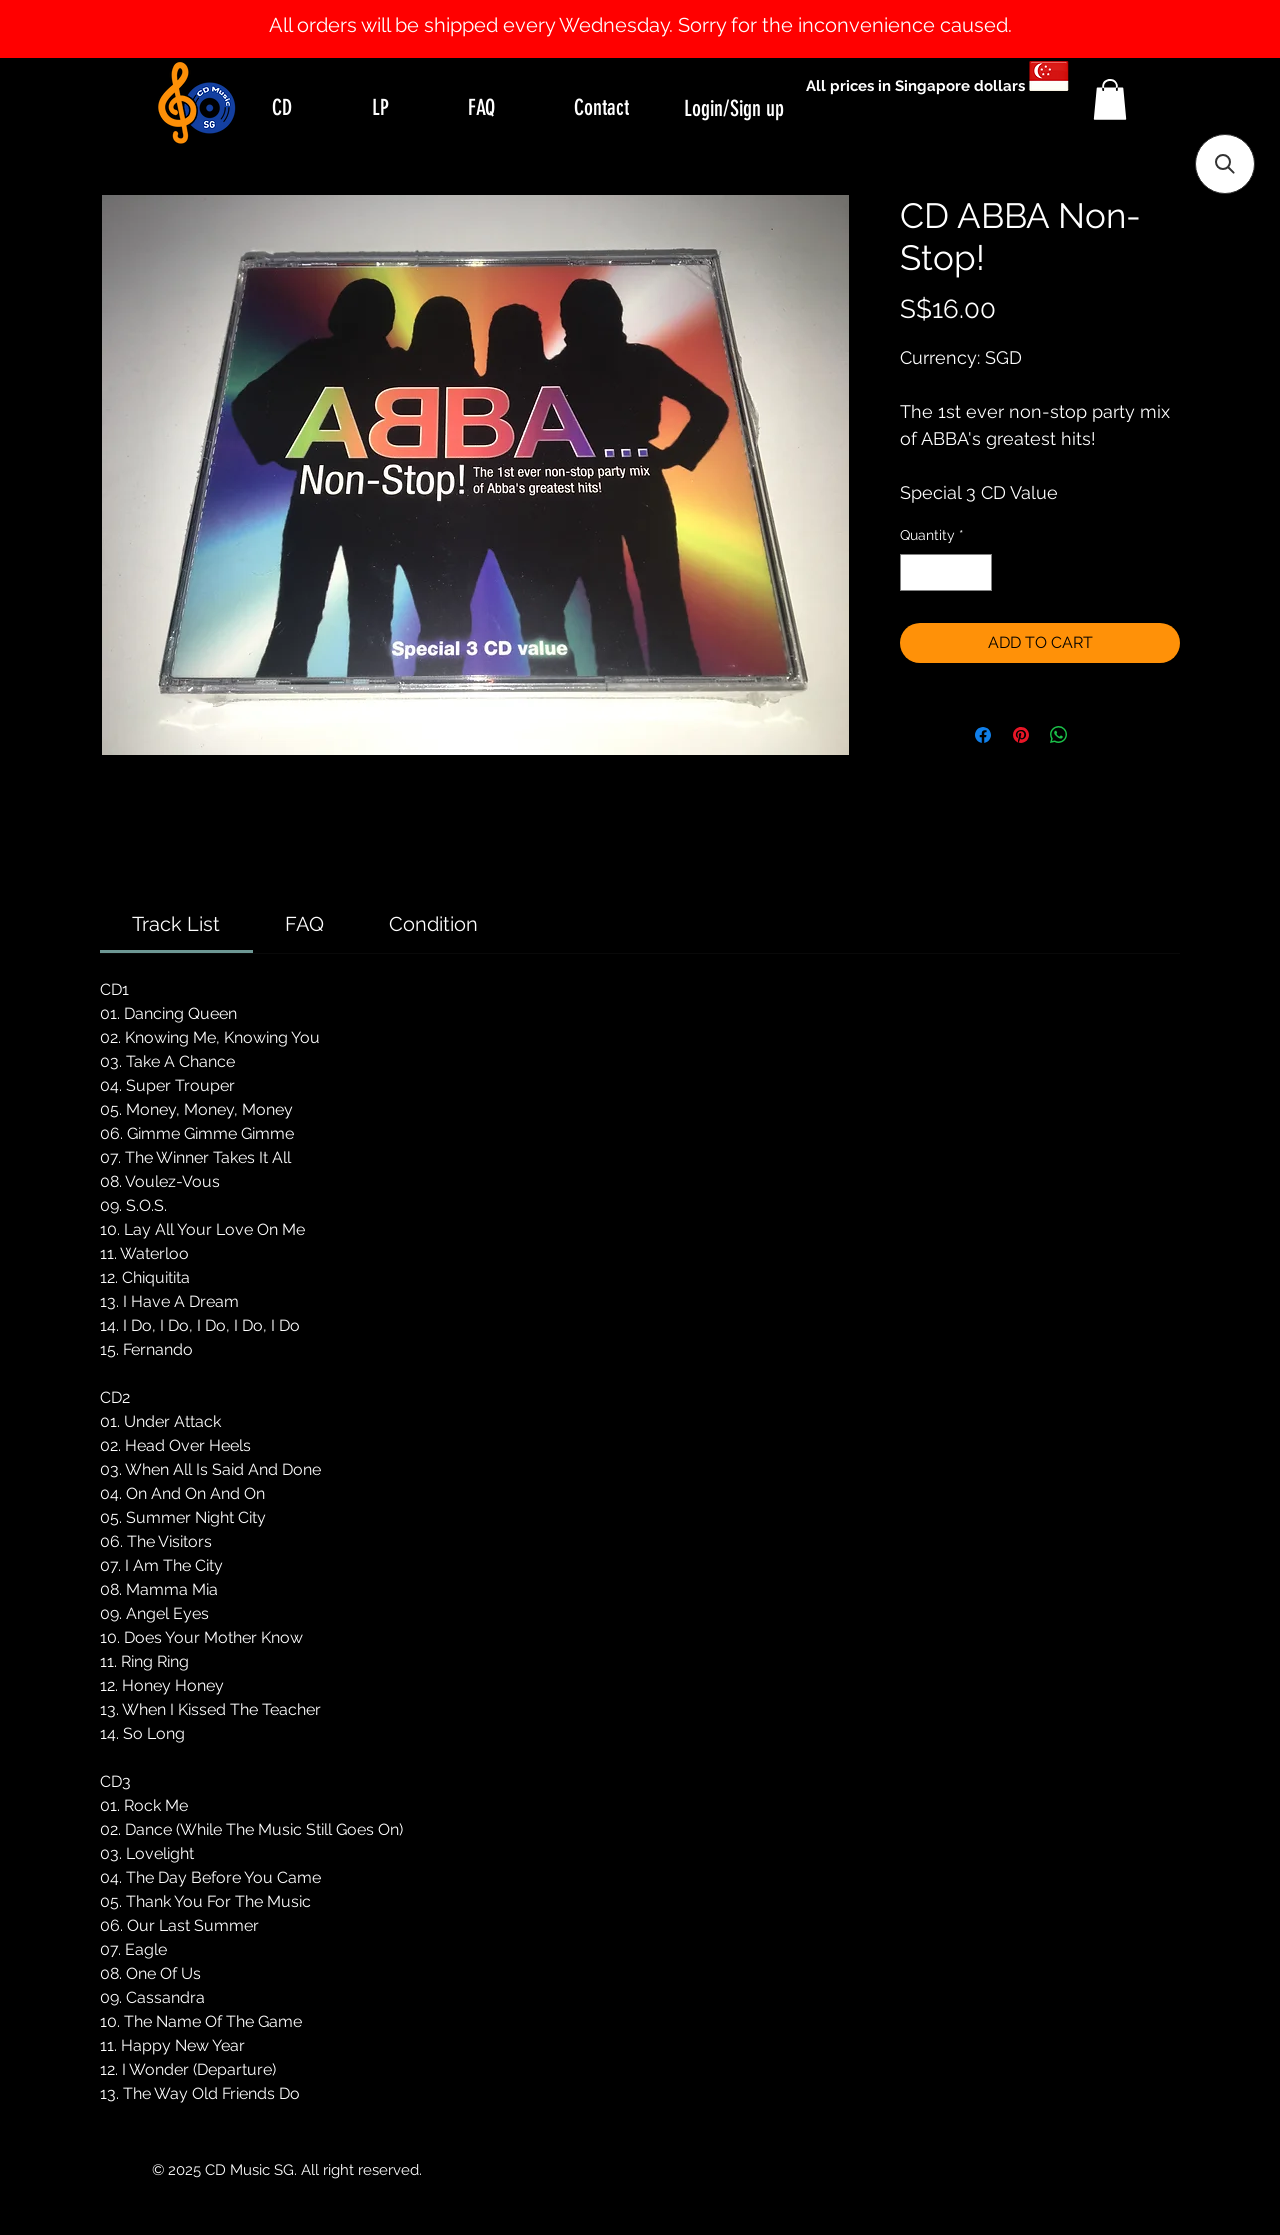  What do you see at coordinates (1097, 735) in the screenshot?
I see `[Share on X]` at bounding box center [1097, 735].